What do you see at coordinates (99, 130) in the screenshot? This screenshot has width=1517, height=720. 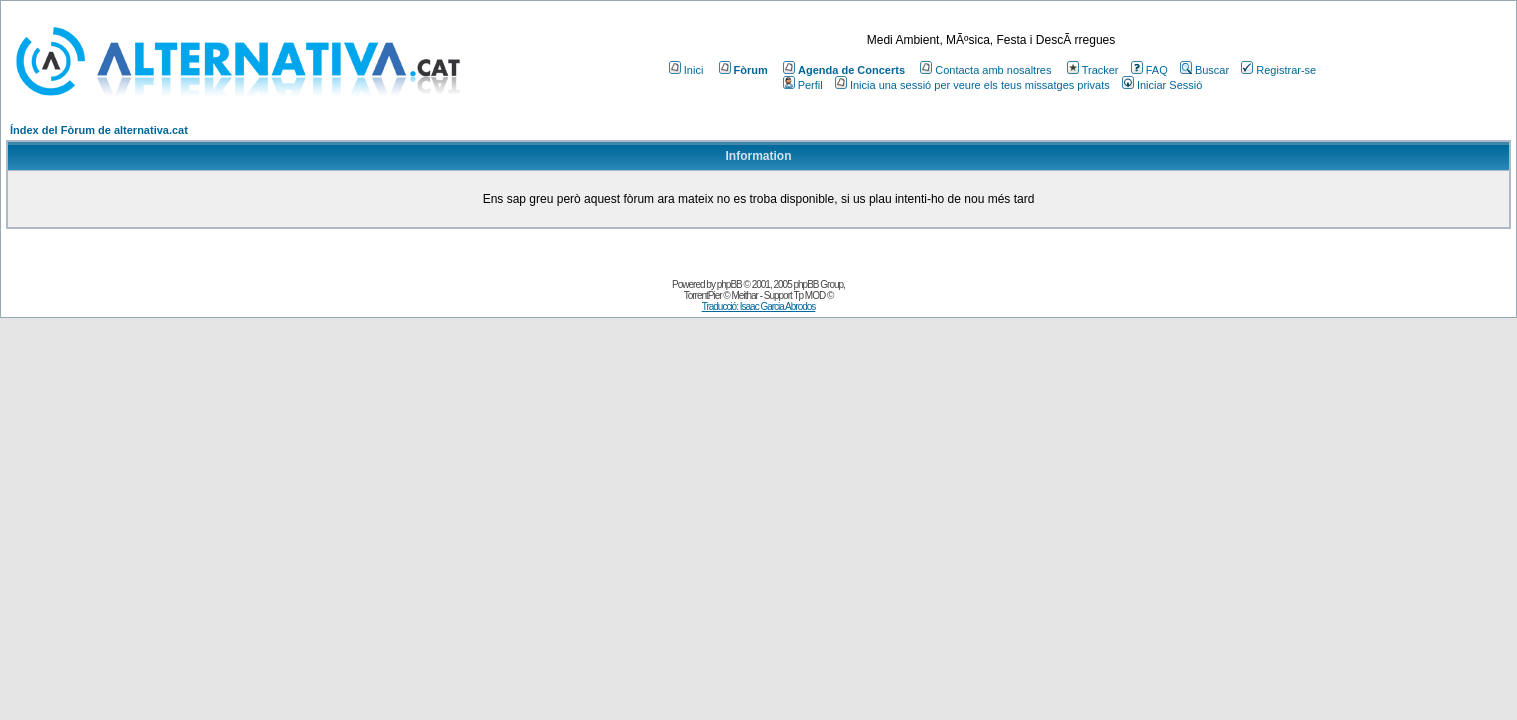 I see `Índex del Fòrum de alternativa.cat` at bounding box center [99, 130].